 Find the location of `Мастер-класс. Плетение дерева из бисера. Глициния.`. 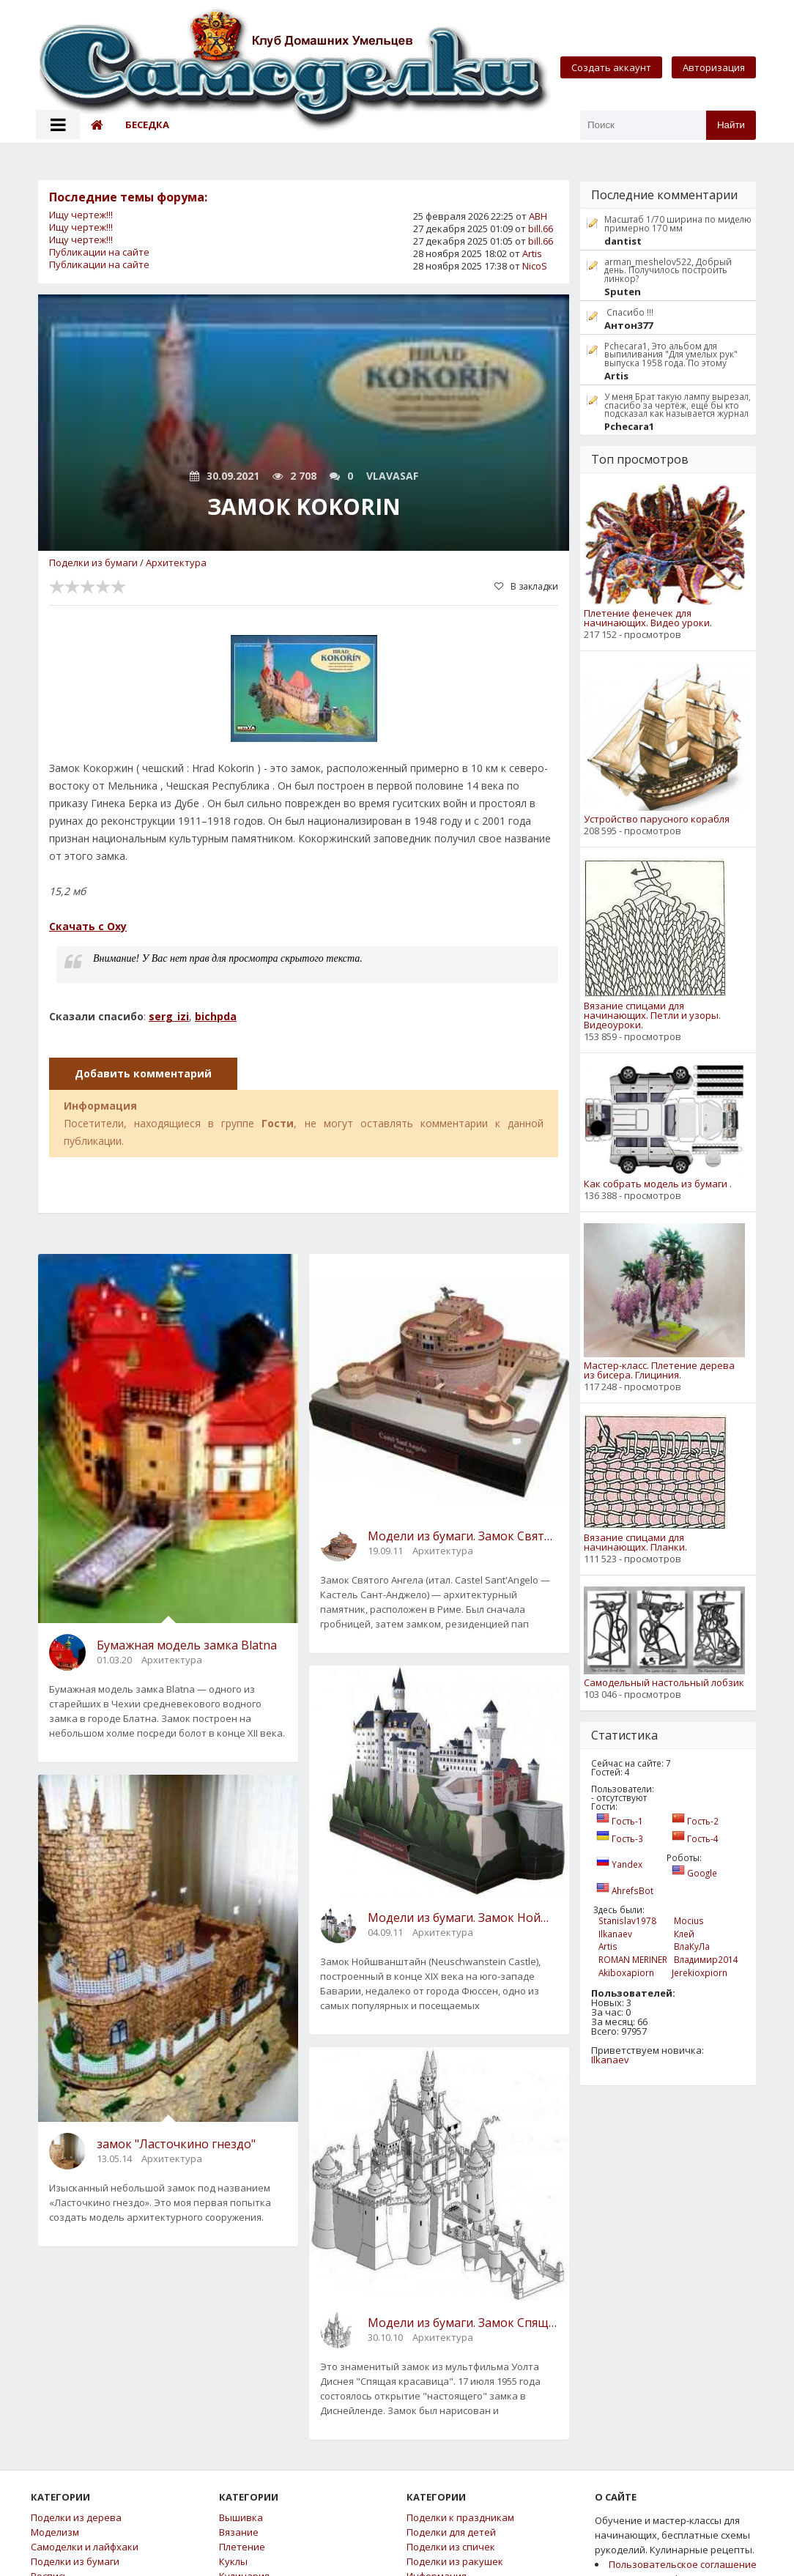

Мастер-класс. Плетение дерева из бисера. Глициния. is located at coordinates (659, 1370).